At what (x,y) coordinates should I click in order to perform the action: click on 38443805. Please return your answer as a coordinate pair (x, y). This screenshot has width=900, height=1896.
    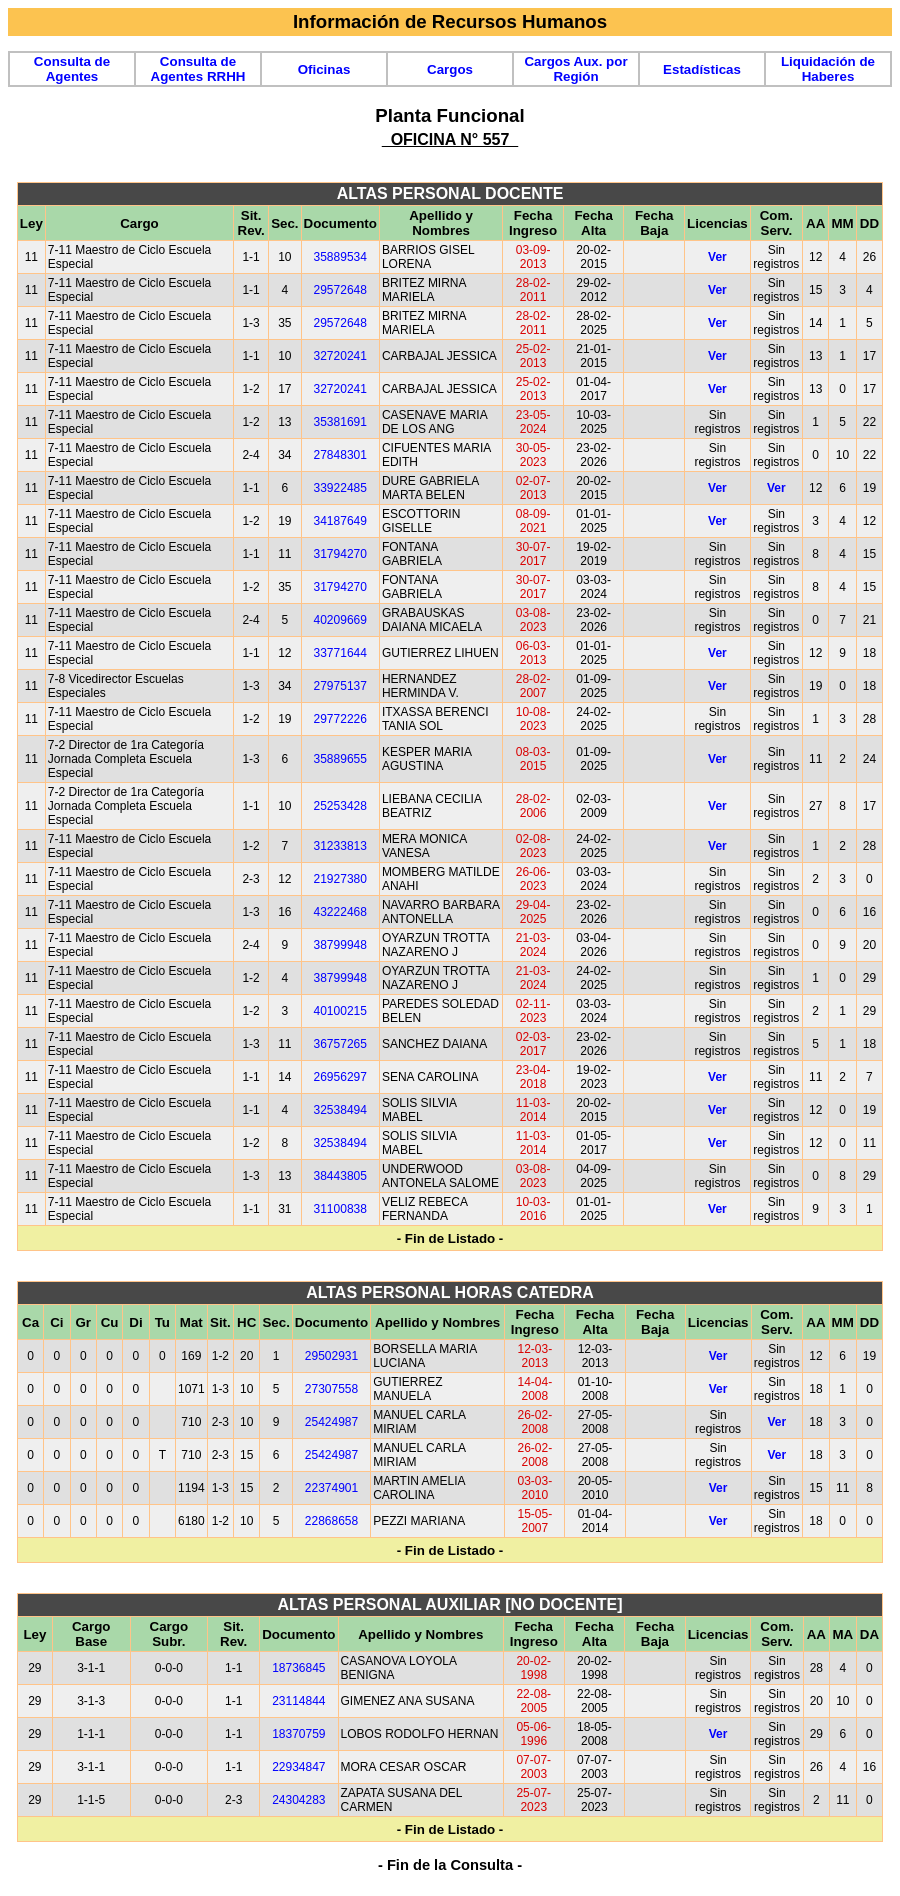
    Looking at the image, I should click on (340, 1176).